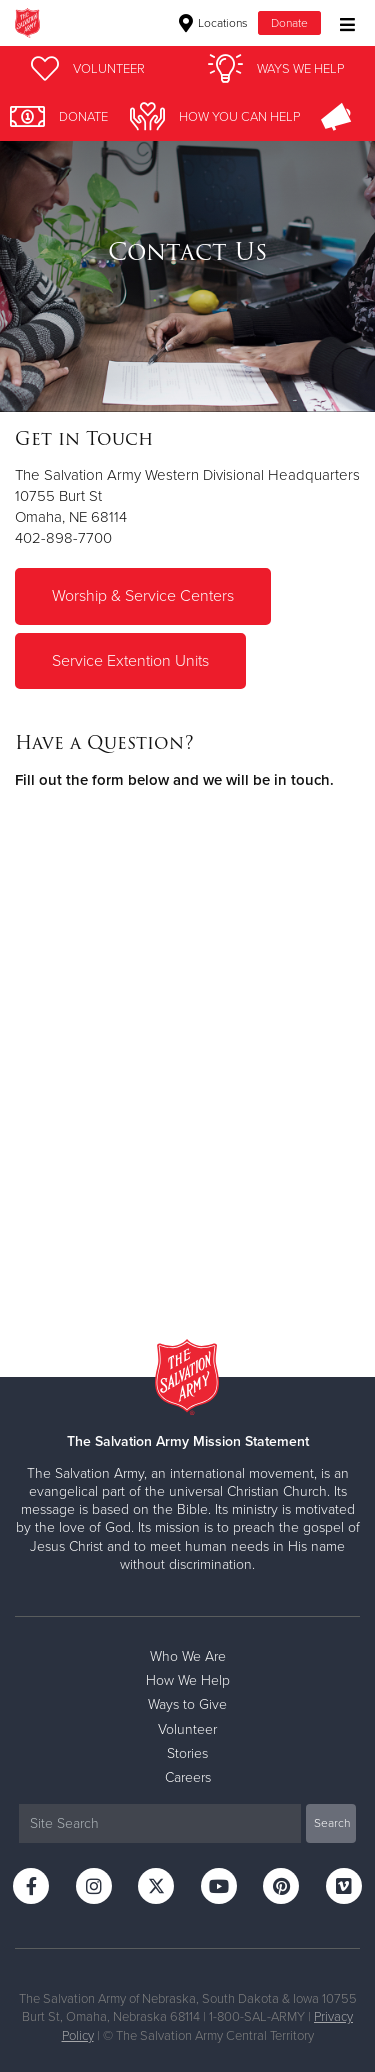 This screenshot has width=375, height=2072. What do you see at coordinates (289, 23) in the screenshot?
I see `Donate` at bounding box center [289, 23].